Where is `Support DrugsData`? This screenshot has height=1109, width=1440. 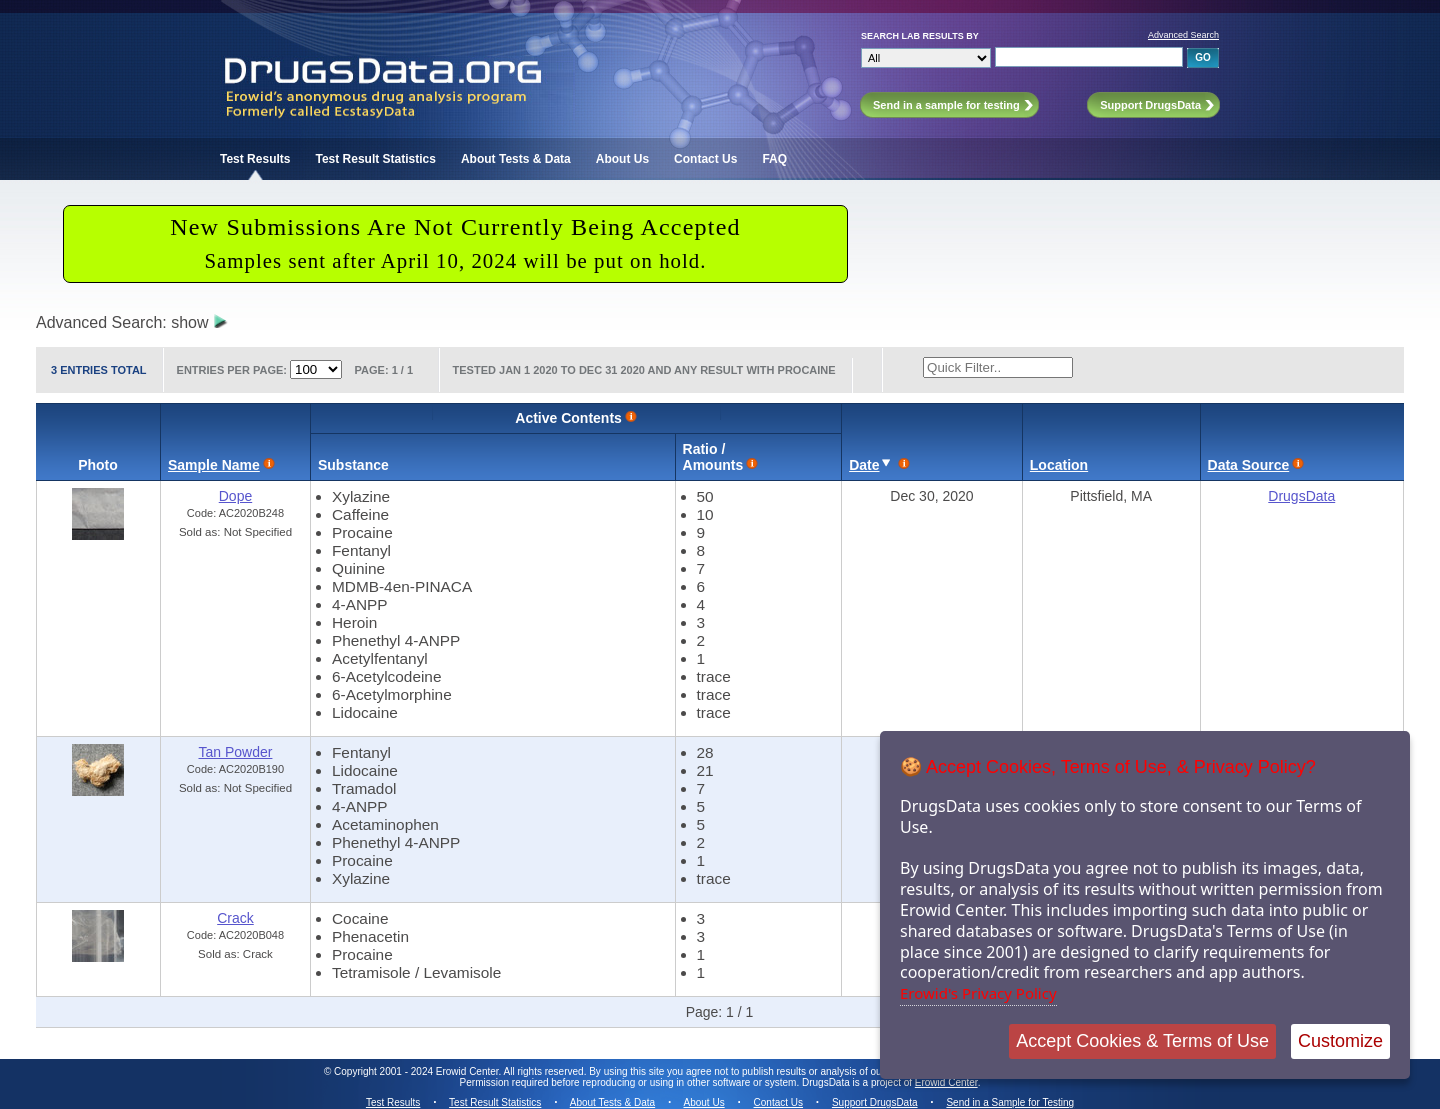
Support DrugsData is located at coordinates (875, 1102).